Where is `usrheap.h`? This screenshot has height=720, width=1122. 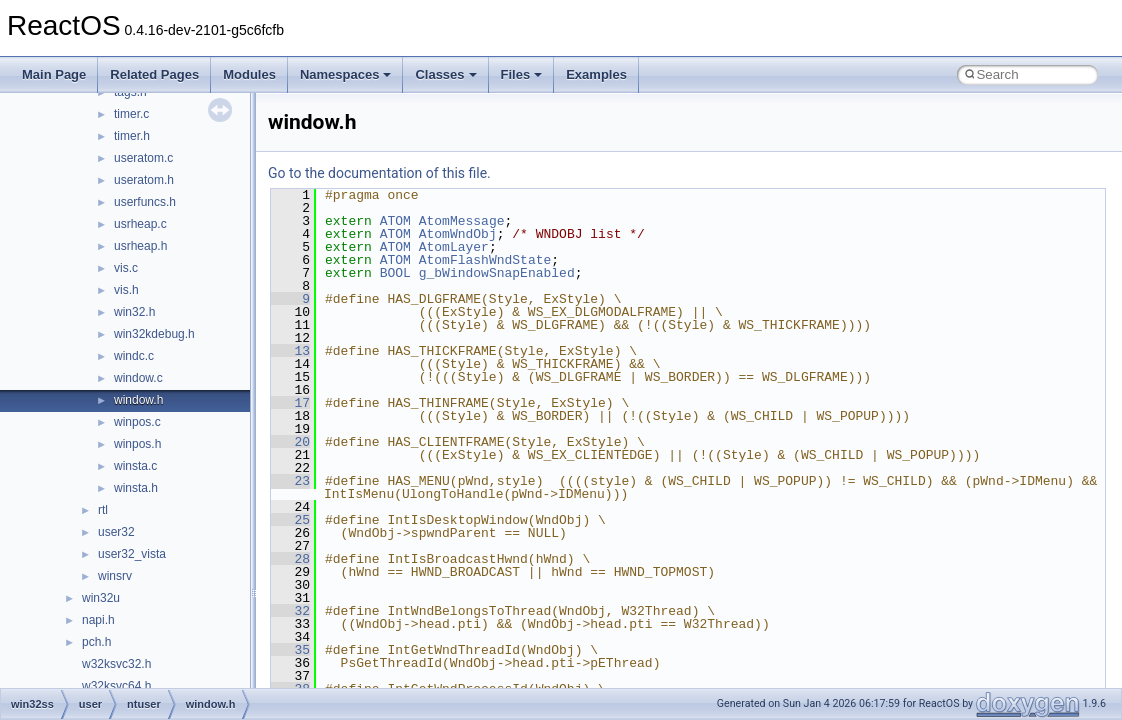
usrheap.h is located at coordinates (140, 246).